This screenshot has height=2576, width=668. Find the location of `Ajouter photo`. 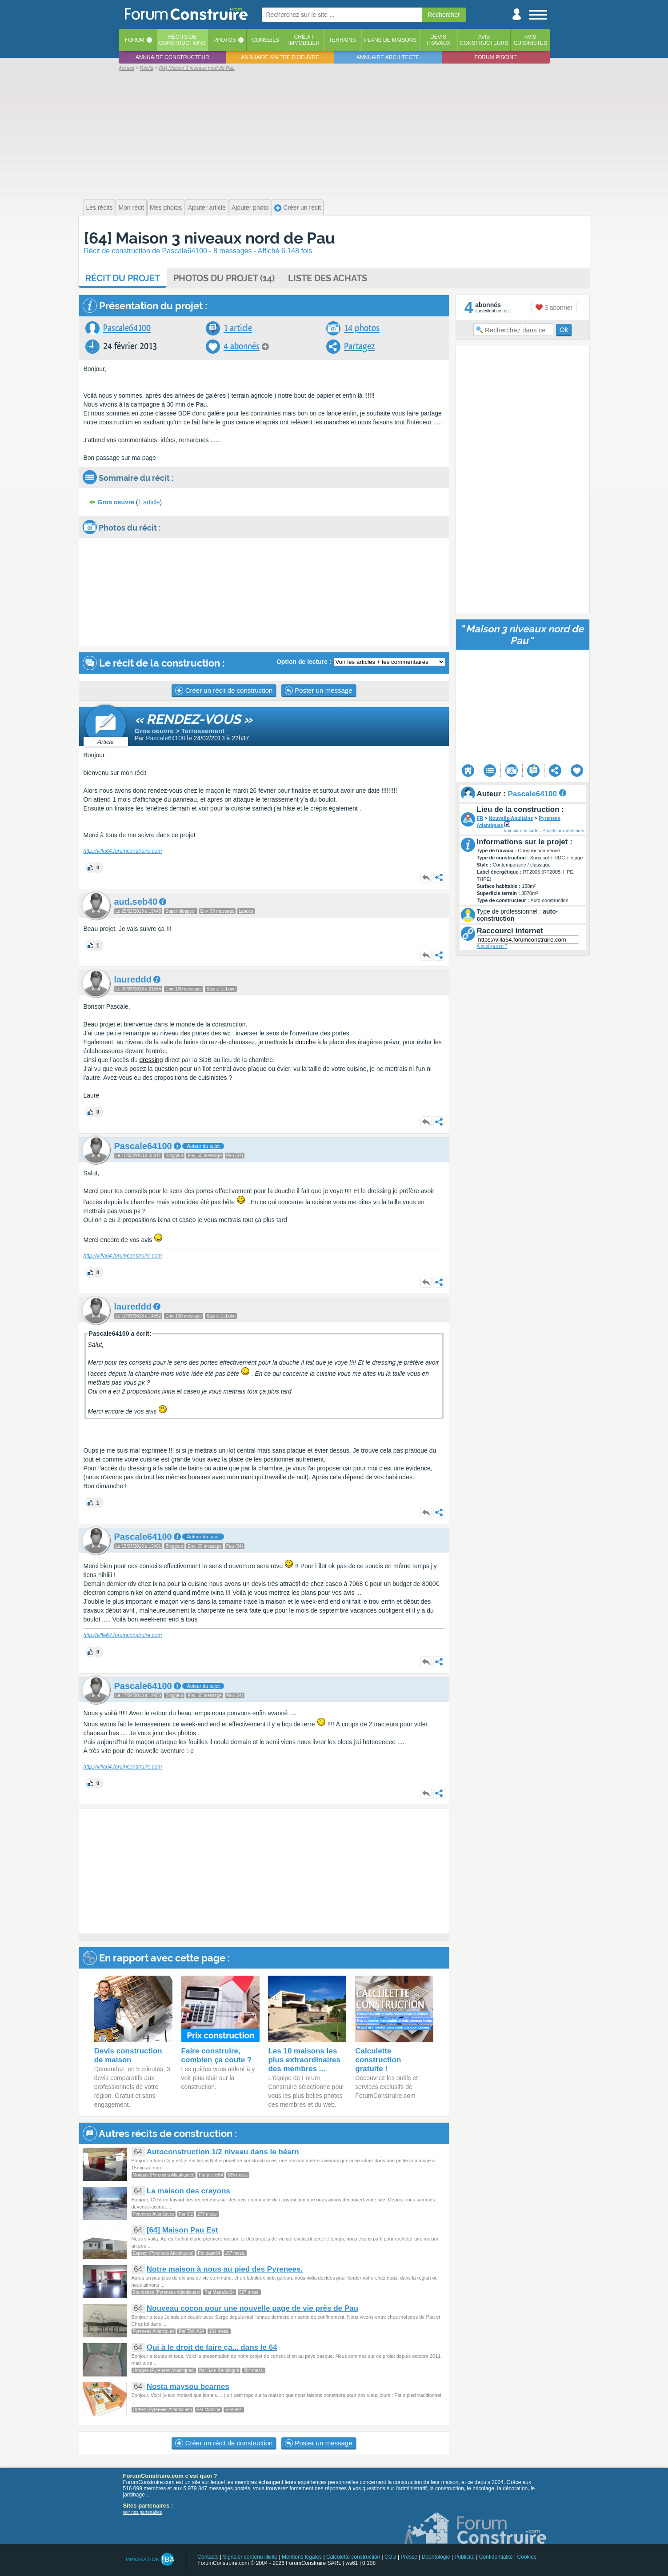

Ajouter photo is located at coordinates (250, 207).